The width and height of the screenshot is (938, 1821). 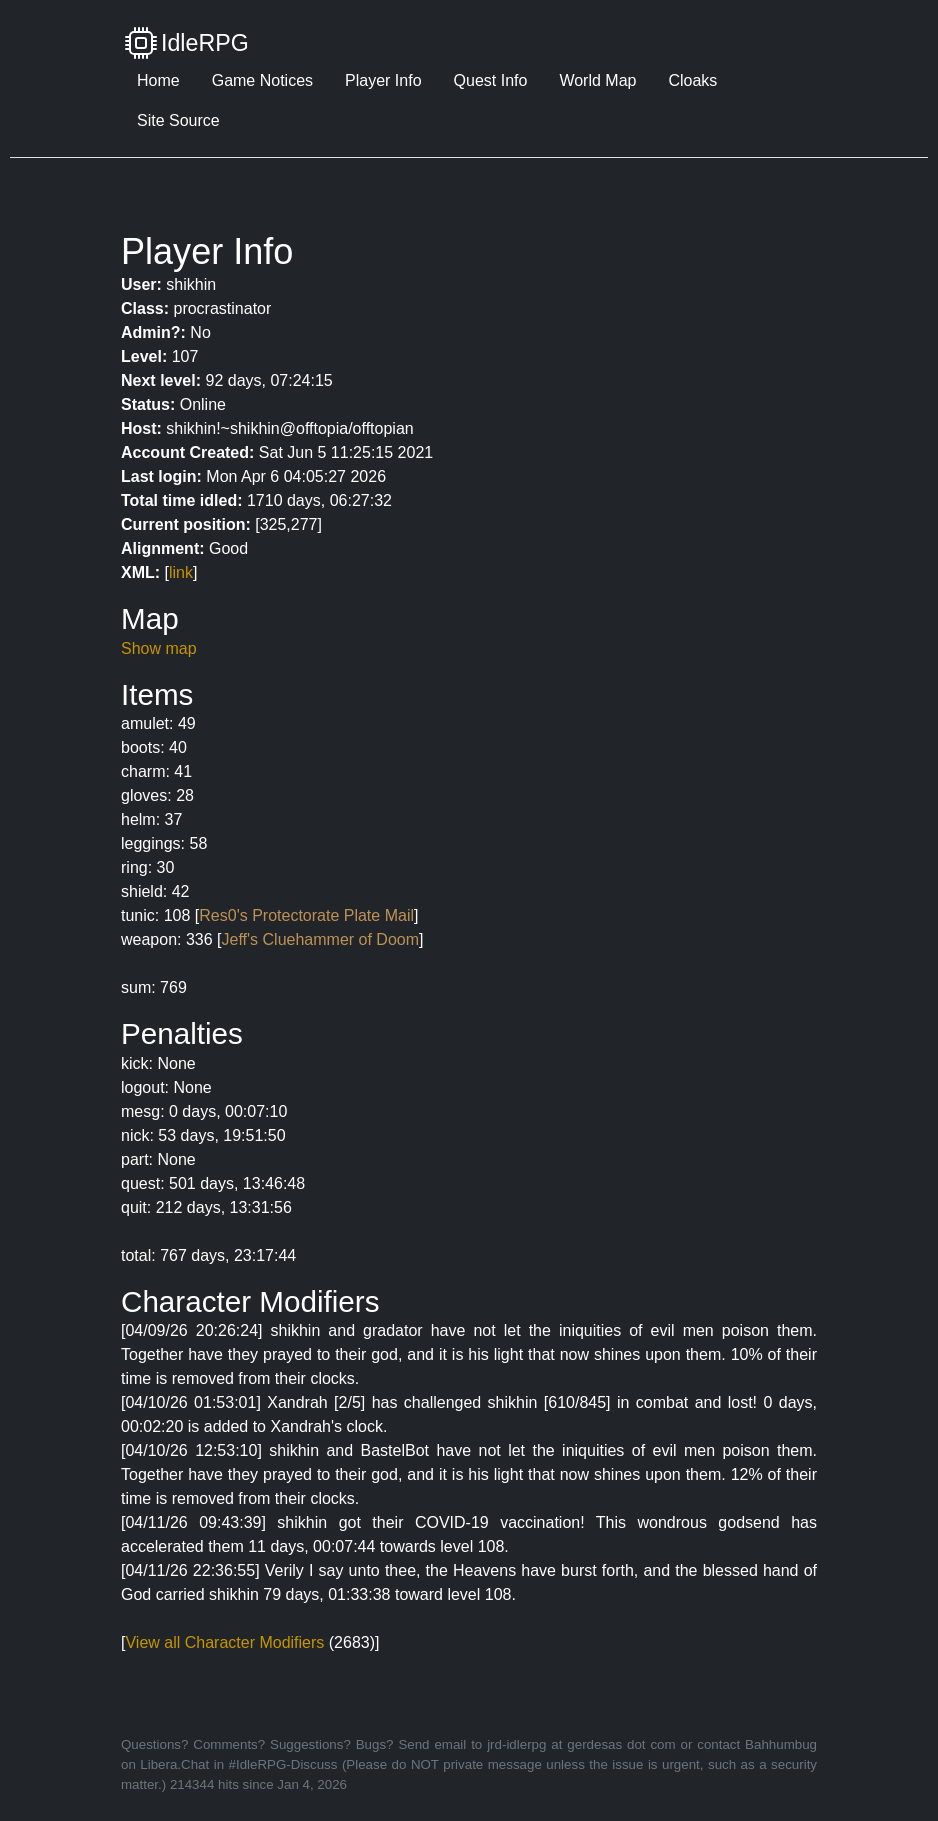 What do you see at coordinates (181, 572) in the screenshot?
I see `link` at bounding box center [181, 572].